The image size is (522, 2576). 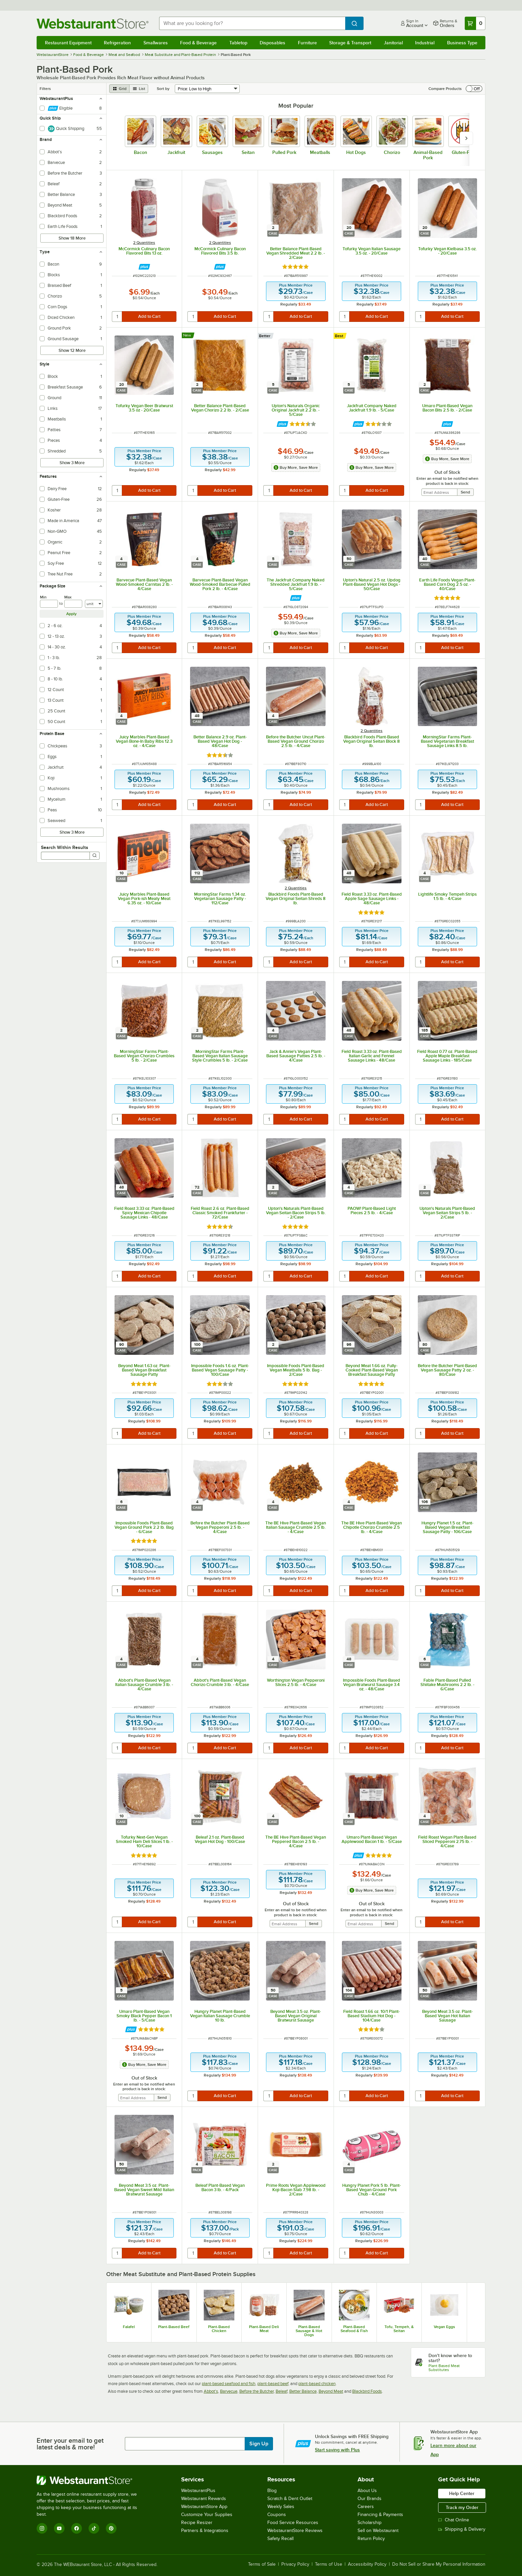 What do you see at coordinates (228, 2383) in the screenshot?
I see `plant-based seafood and fish` at bounding box center [228, 2383].